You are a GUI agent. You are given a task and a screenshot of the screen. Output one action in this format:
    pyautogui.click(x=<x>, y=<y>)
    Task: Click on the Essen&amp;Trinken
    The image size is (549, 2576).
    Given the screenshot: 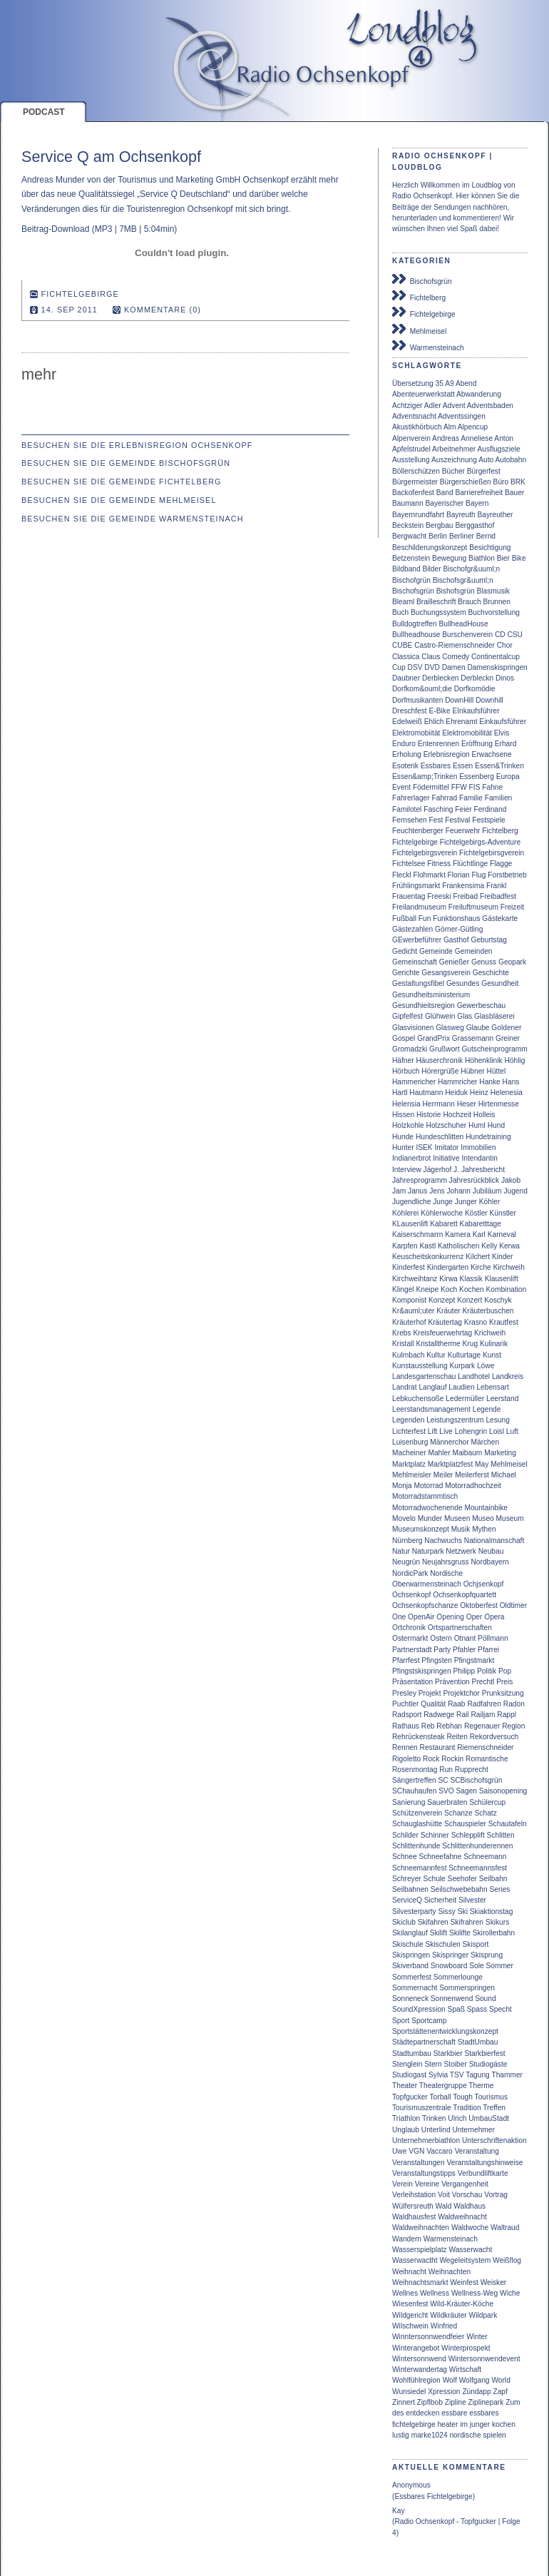 What is the action you would take?
    pyautogui.click(x=424, y=776)
    